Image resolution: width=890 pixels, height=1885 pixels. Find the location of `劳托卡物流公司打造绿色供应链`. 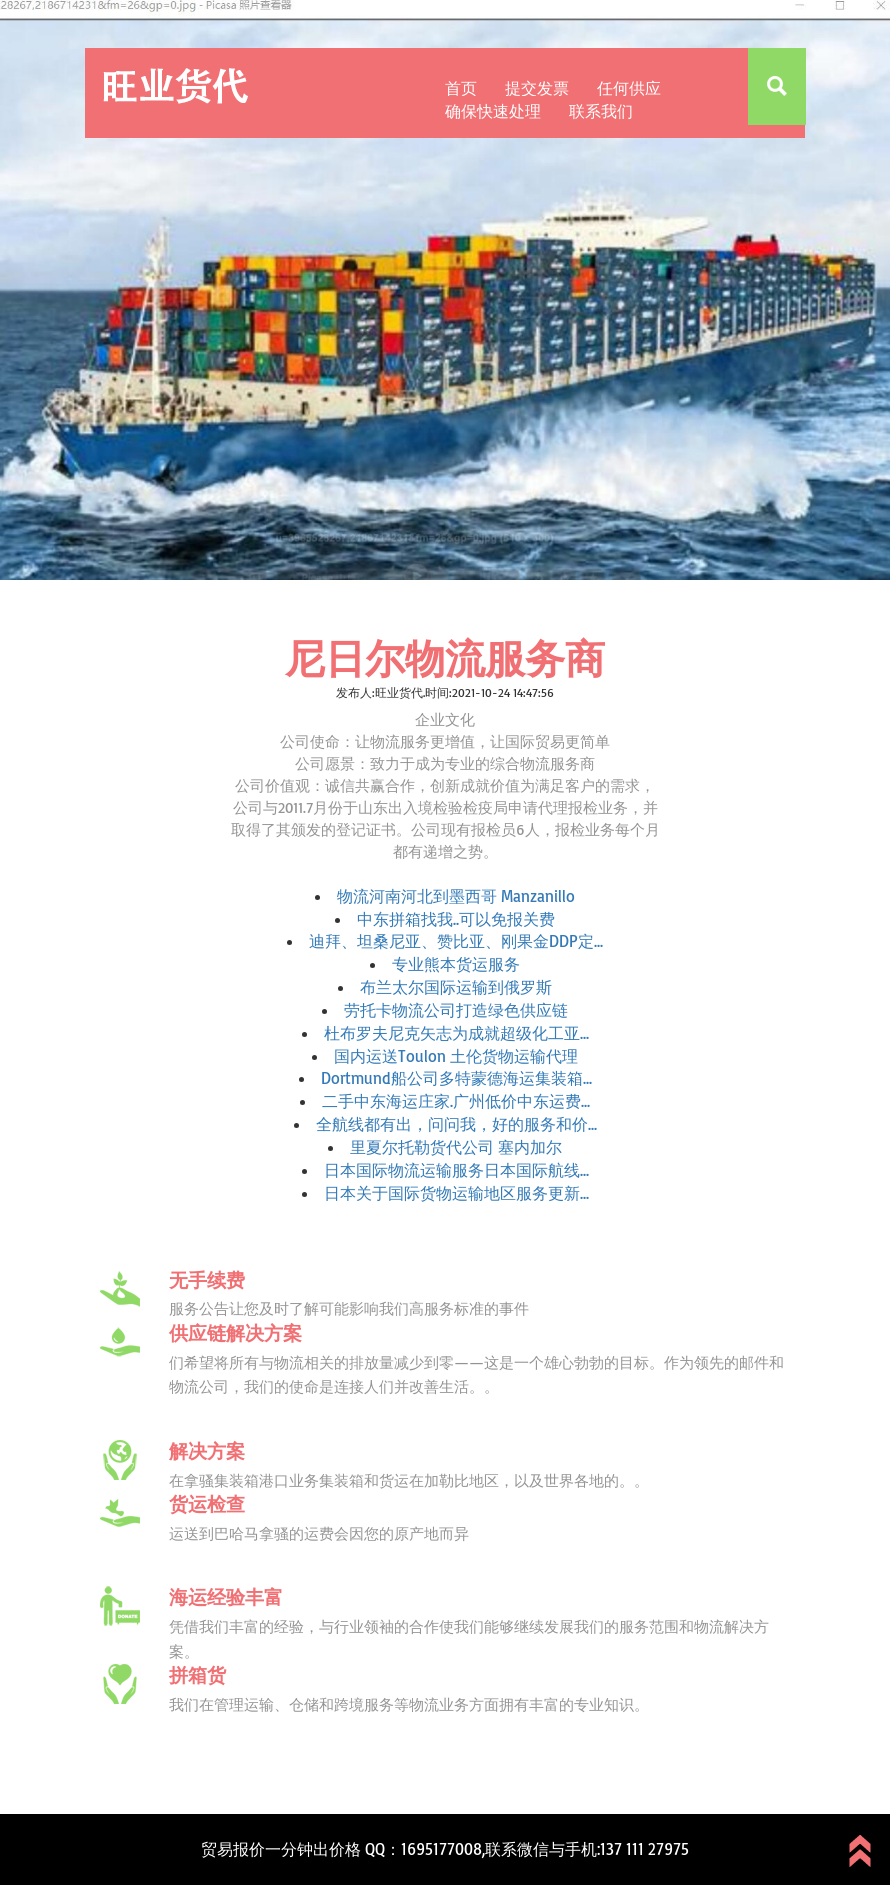

劳托卡物流公司打造绿色供应链 is located at coordinates (456, 1010).